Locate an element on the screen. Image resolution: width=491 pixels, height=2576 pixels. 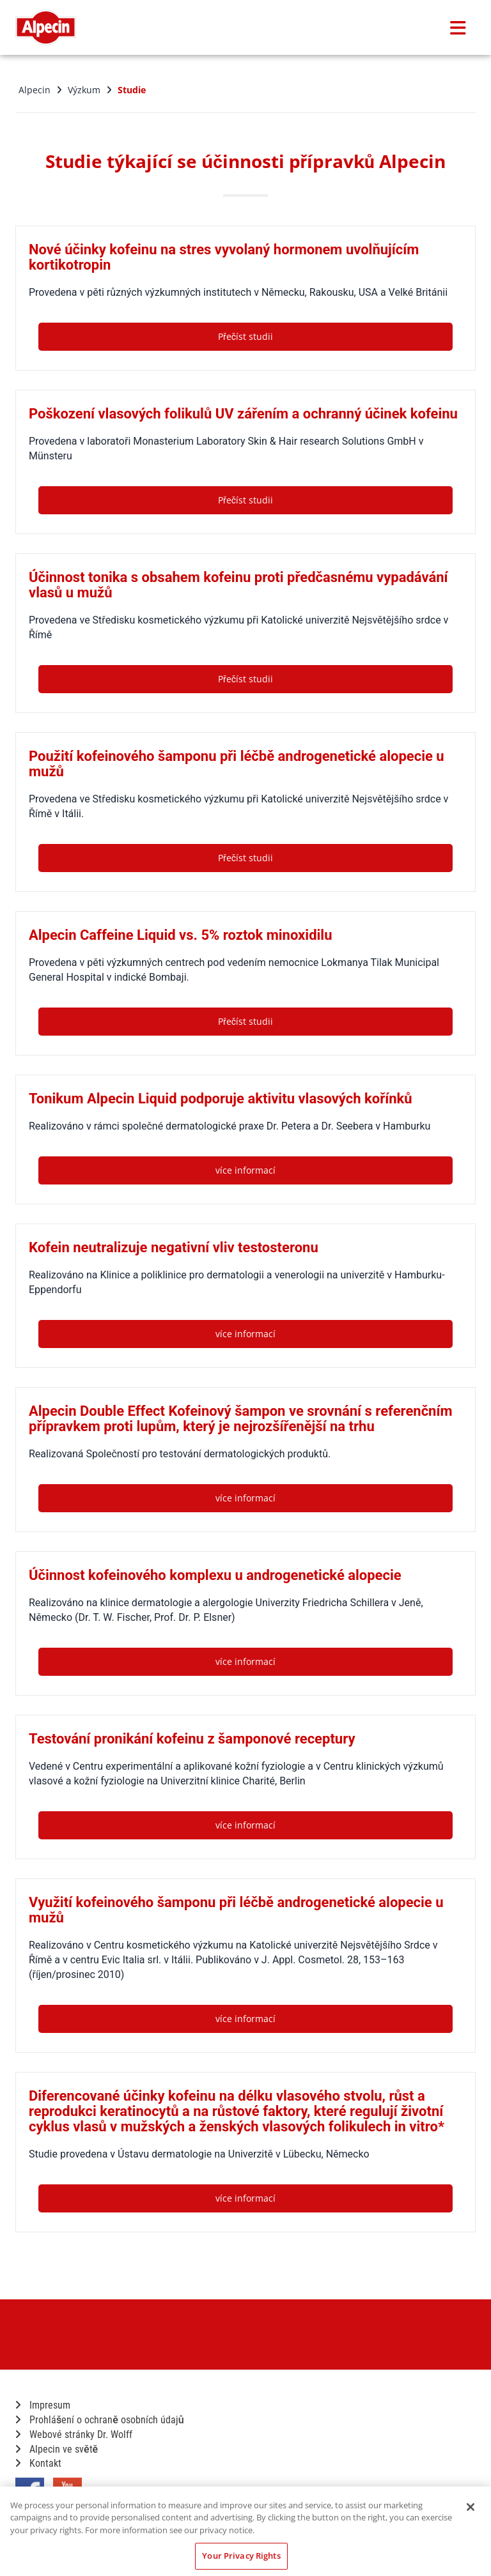
Přečíst studii is located at coordinates (245, 336).